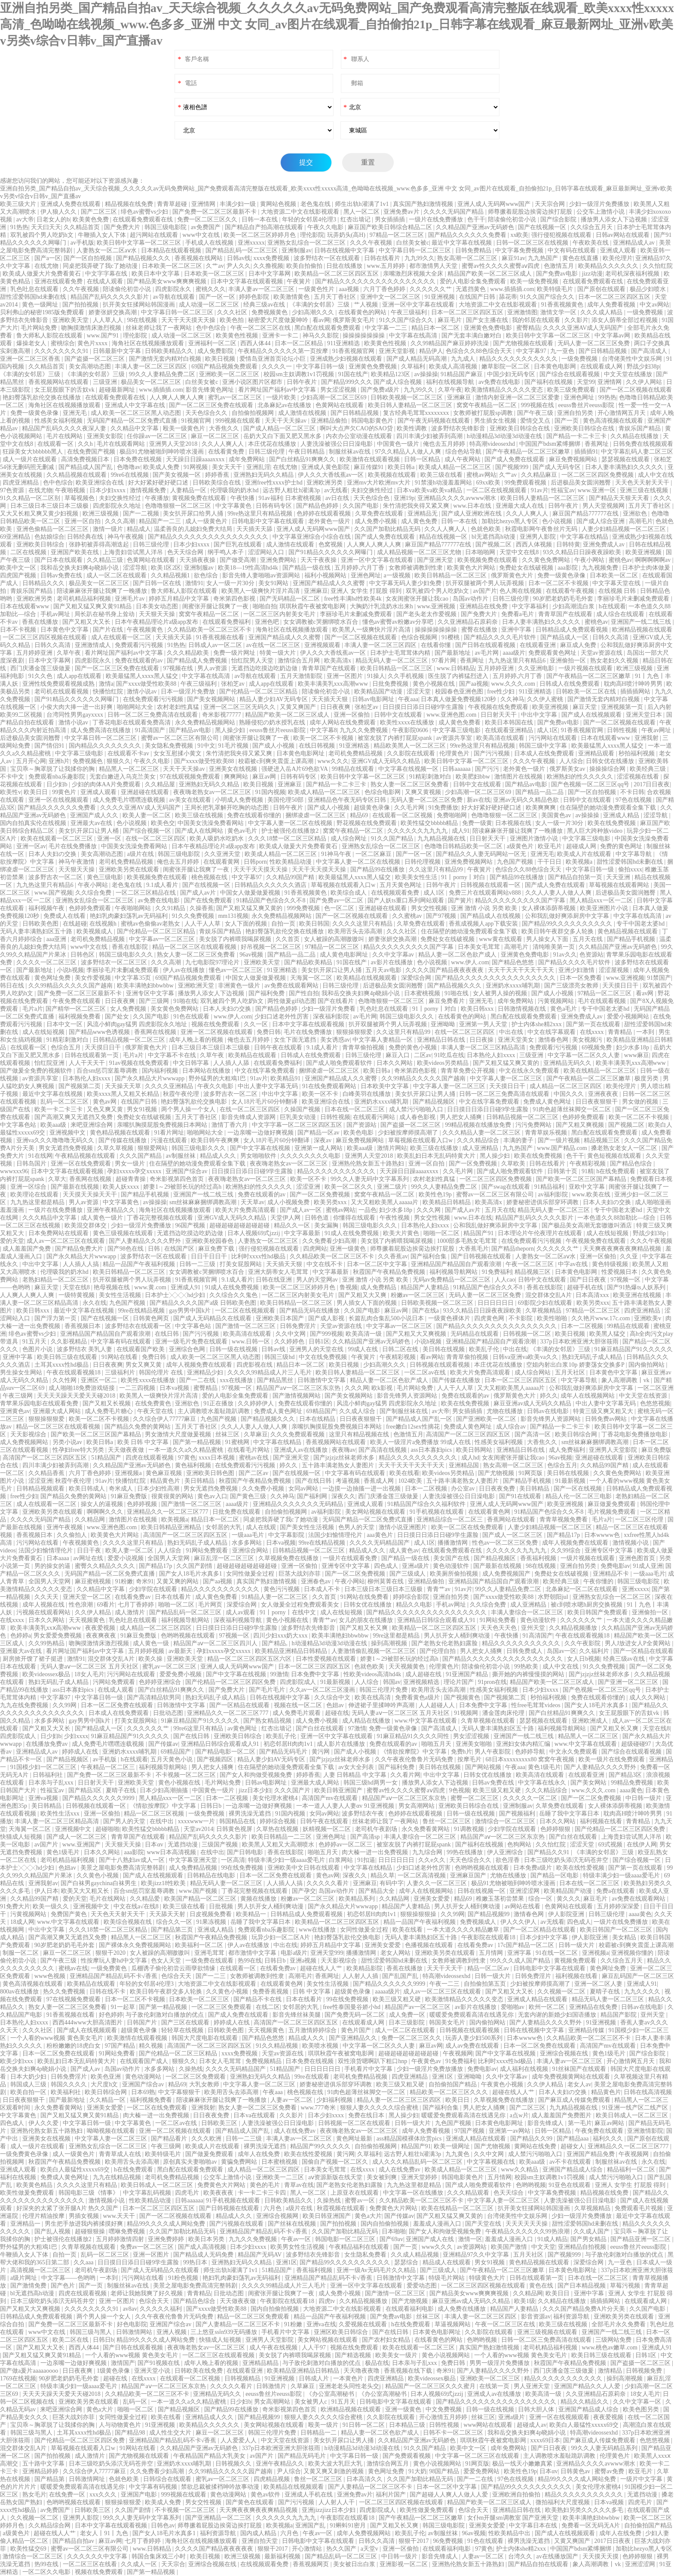 This screenshot has width=674, height=2576. I want to click on 欧美日韩亚洲国产, so click(339, 1790).